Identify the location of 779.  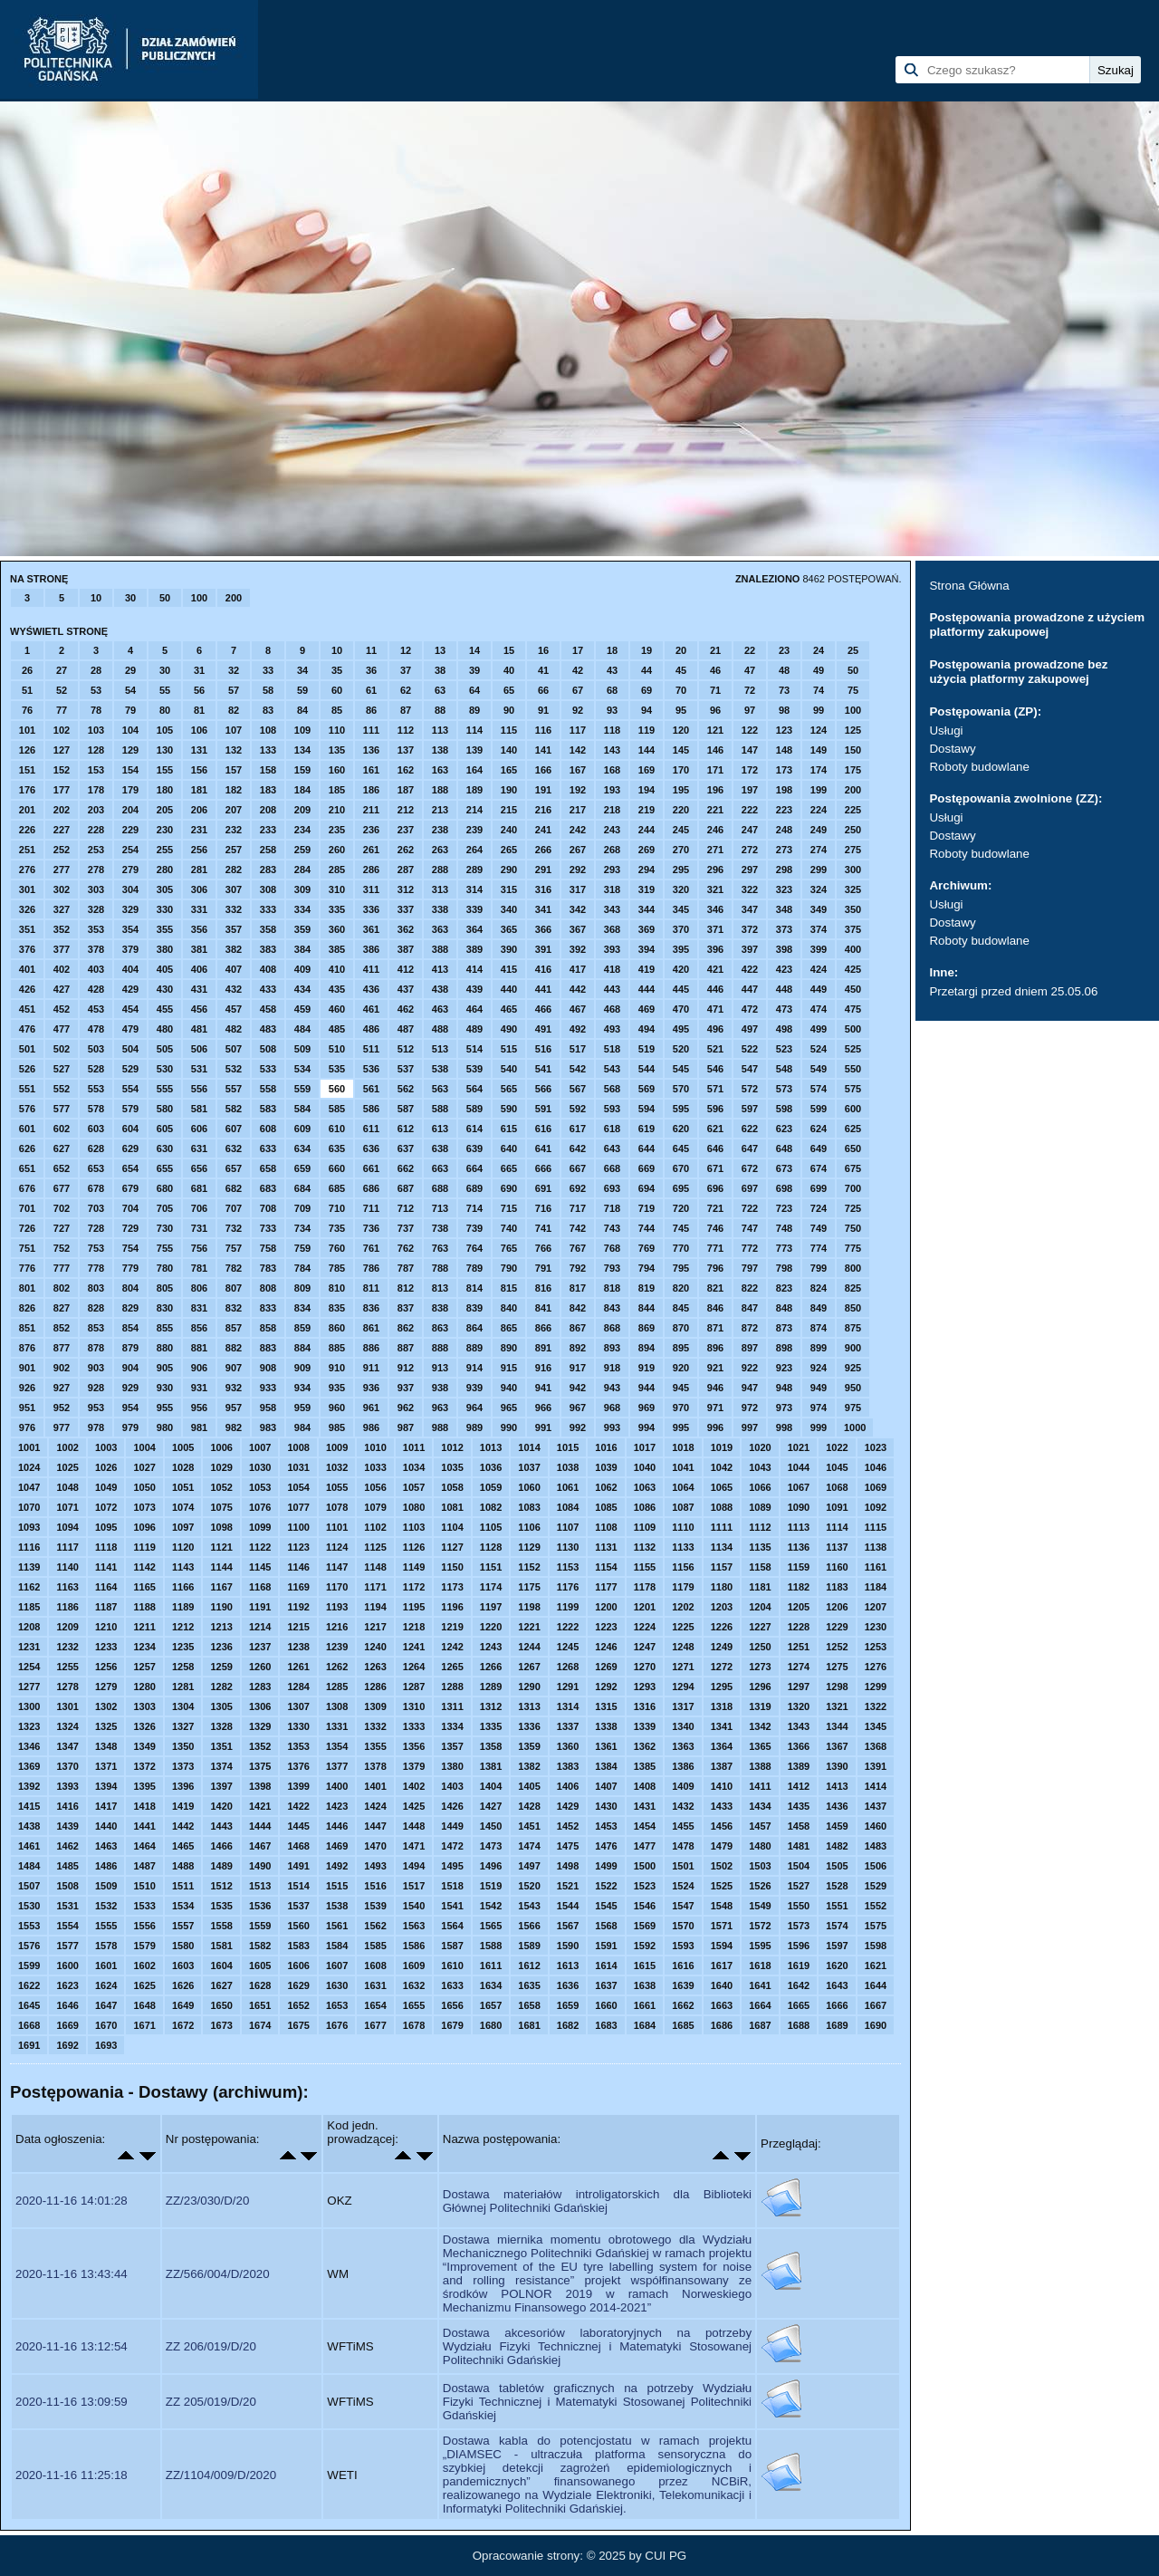
(130, 1268).